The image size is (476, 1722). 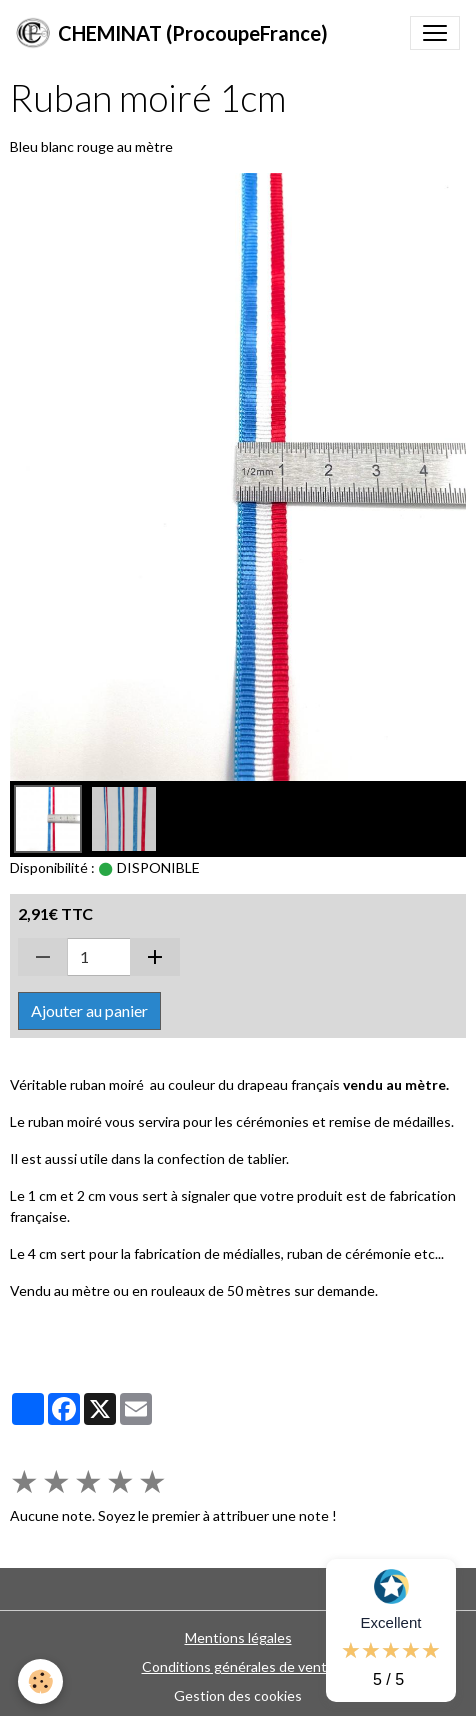 I want to click on Conditions générales de vente, so click(x=238, y=1666).